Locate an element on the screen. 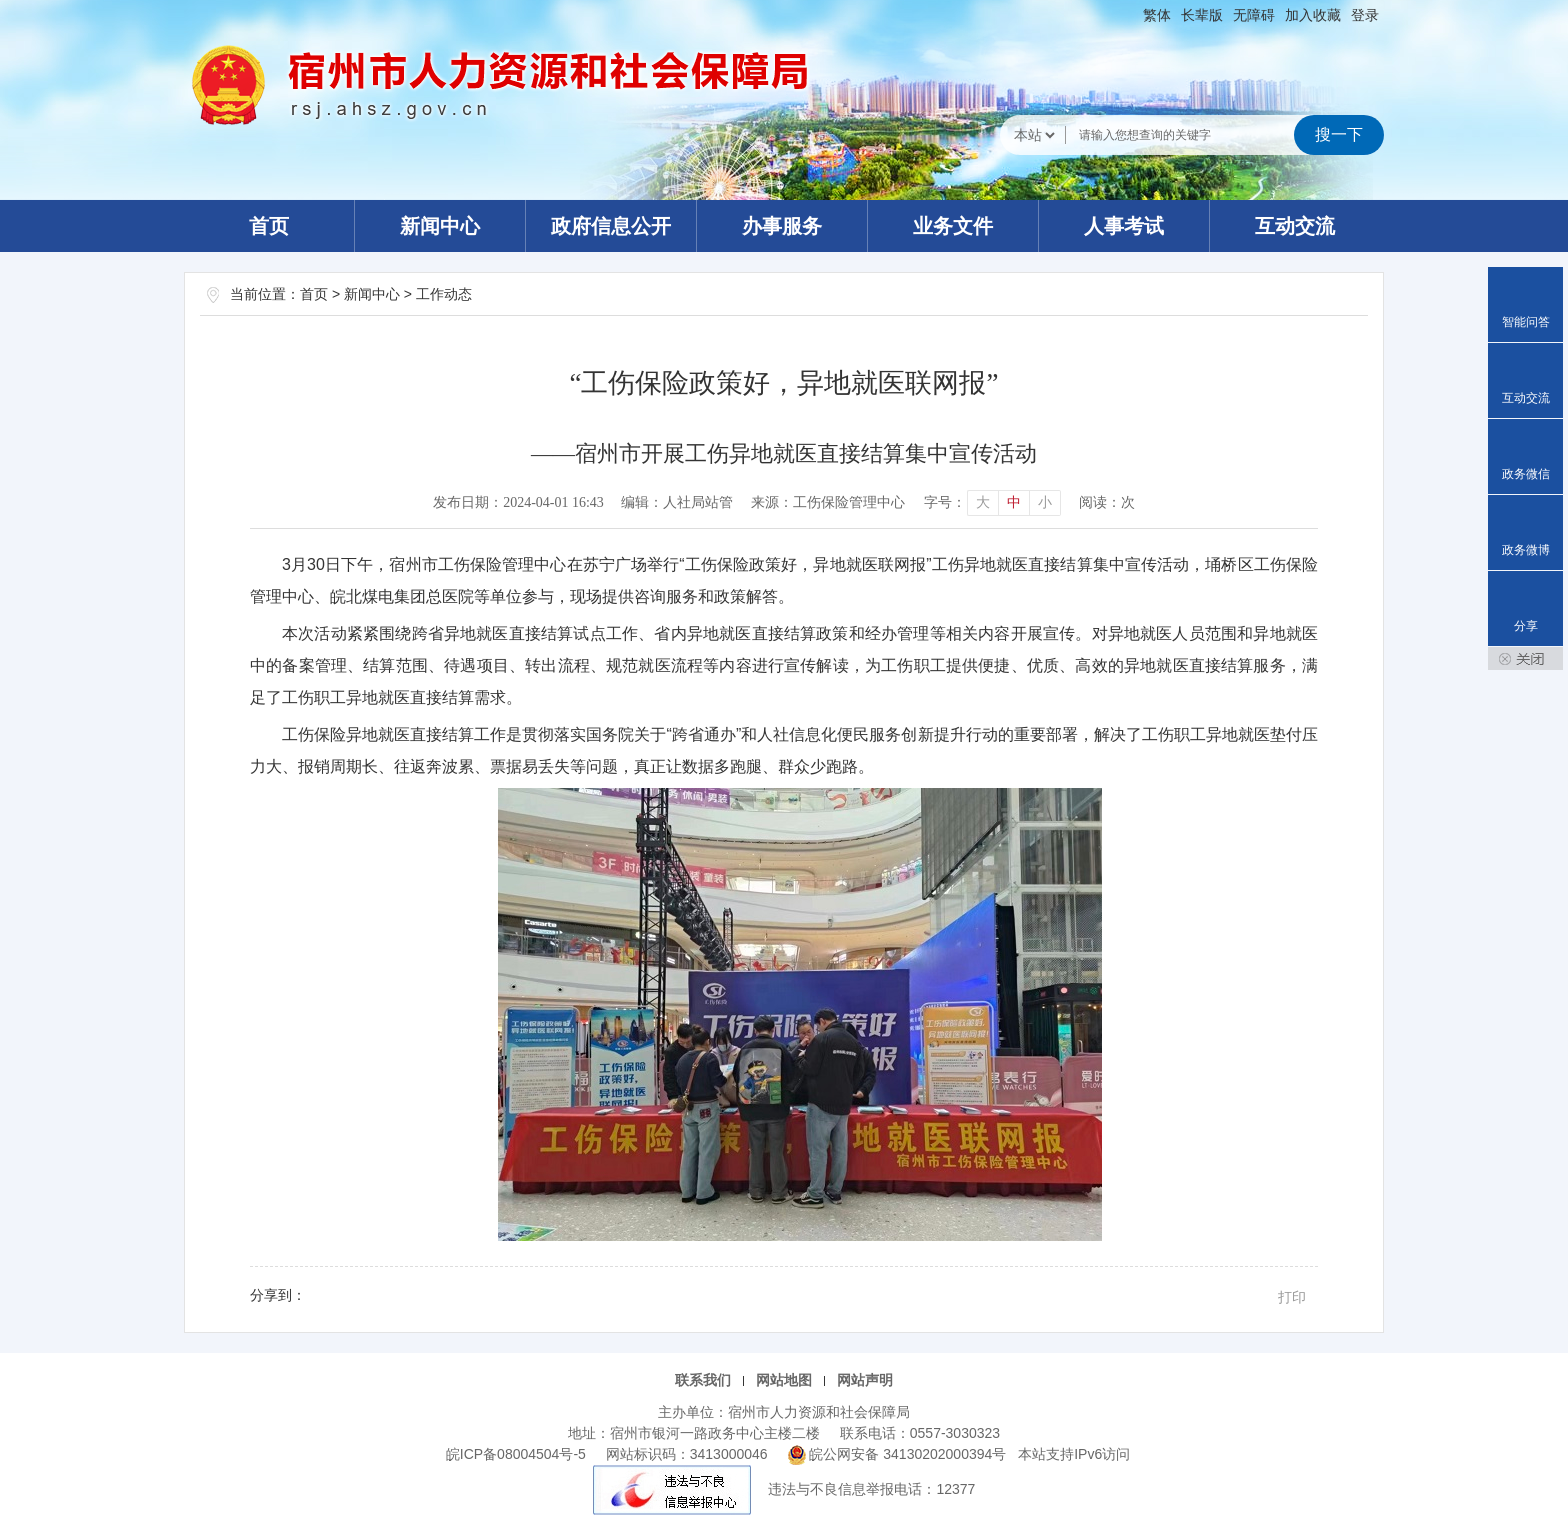 The image size is (1568, 1535). 皖ICP备08004504号-5 is located at coordinates (516, 1454).